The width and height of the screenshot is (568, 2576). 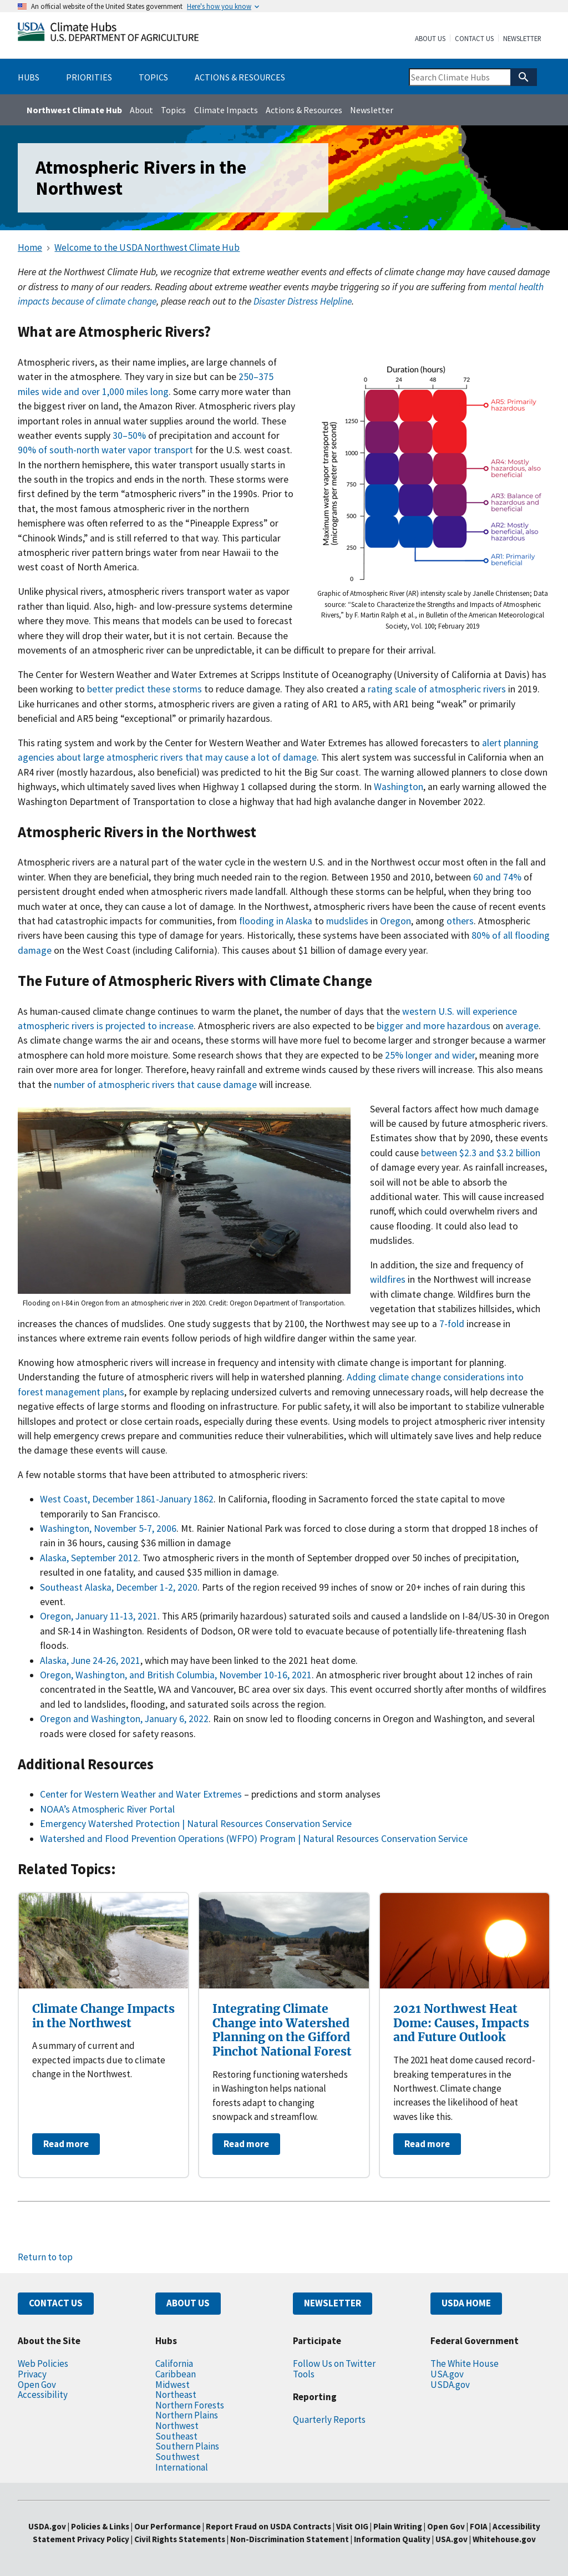 I want to click on Climate Change Impacts in the Northwest, so click(x=103, y=2016).